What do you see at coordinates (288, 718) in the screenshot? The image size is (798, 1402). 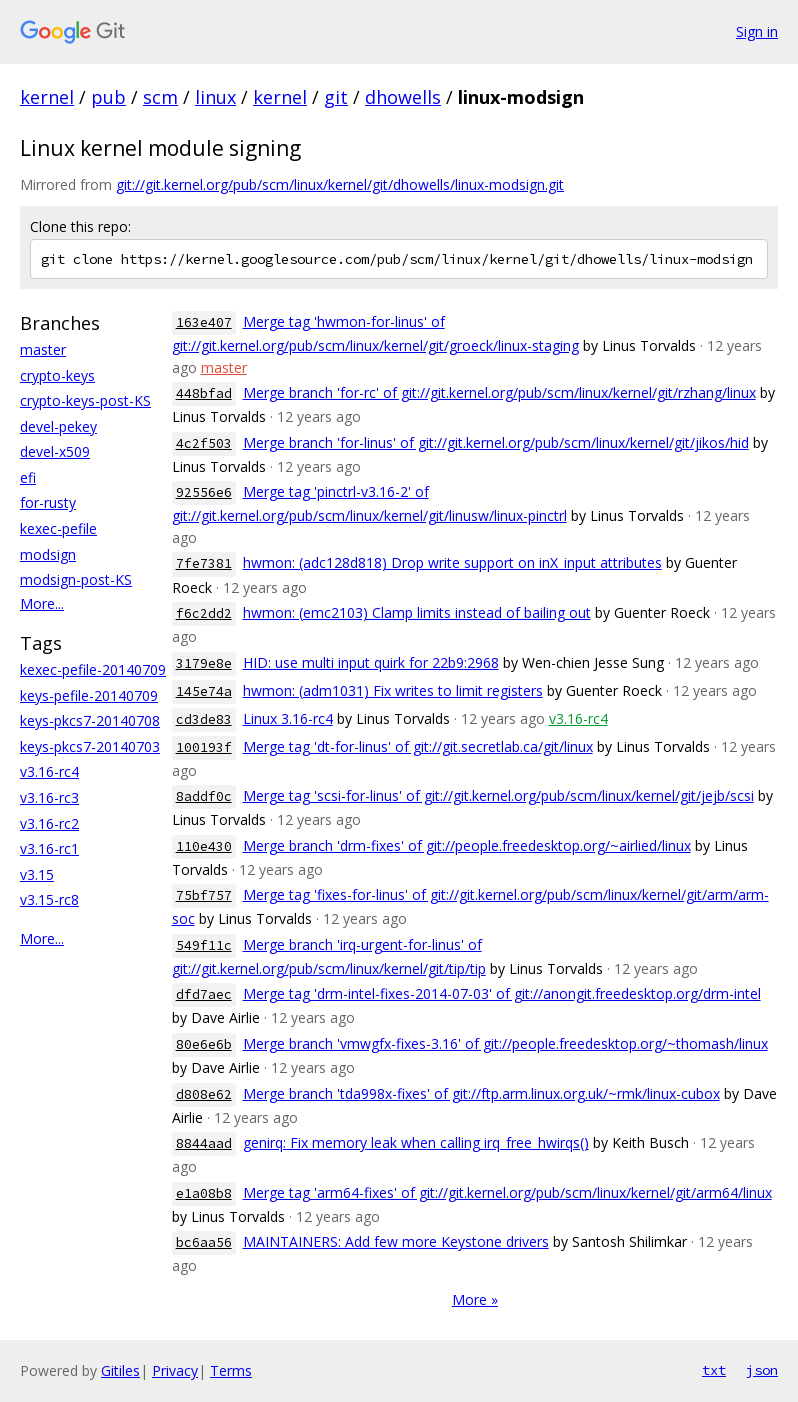 I see `Linux 3.16-rc4` at bounding box center [288, 718].